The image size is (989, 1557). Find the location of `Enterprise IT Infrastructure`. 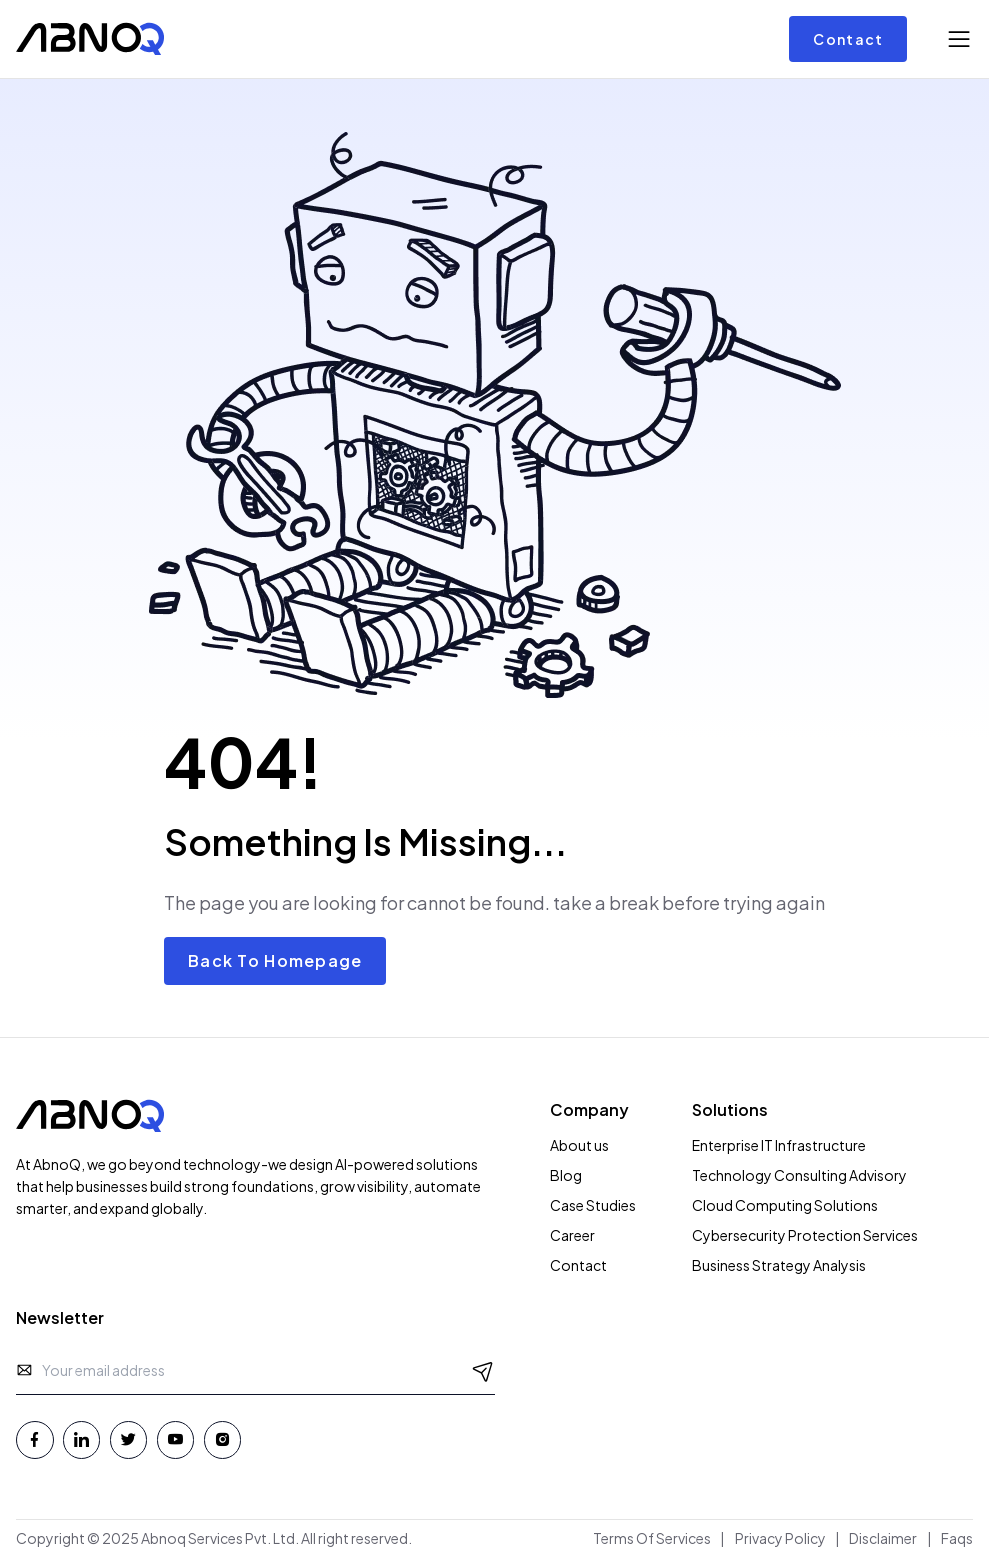

Enterprise IT Infrastructure is located at coordinates (779, 1145).